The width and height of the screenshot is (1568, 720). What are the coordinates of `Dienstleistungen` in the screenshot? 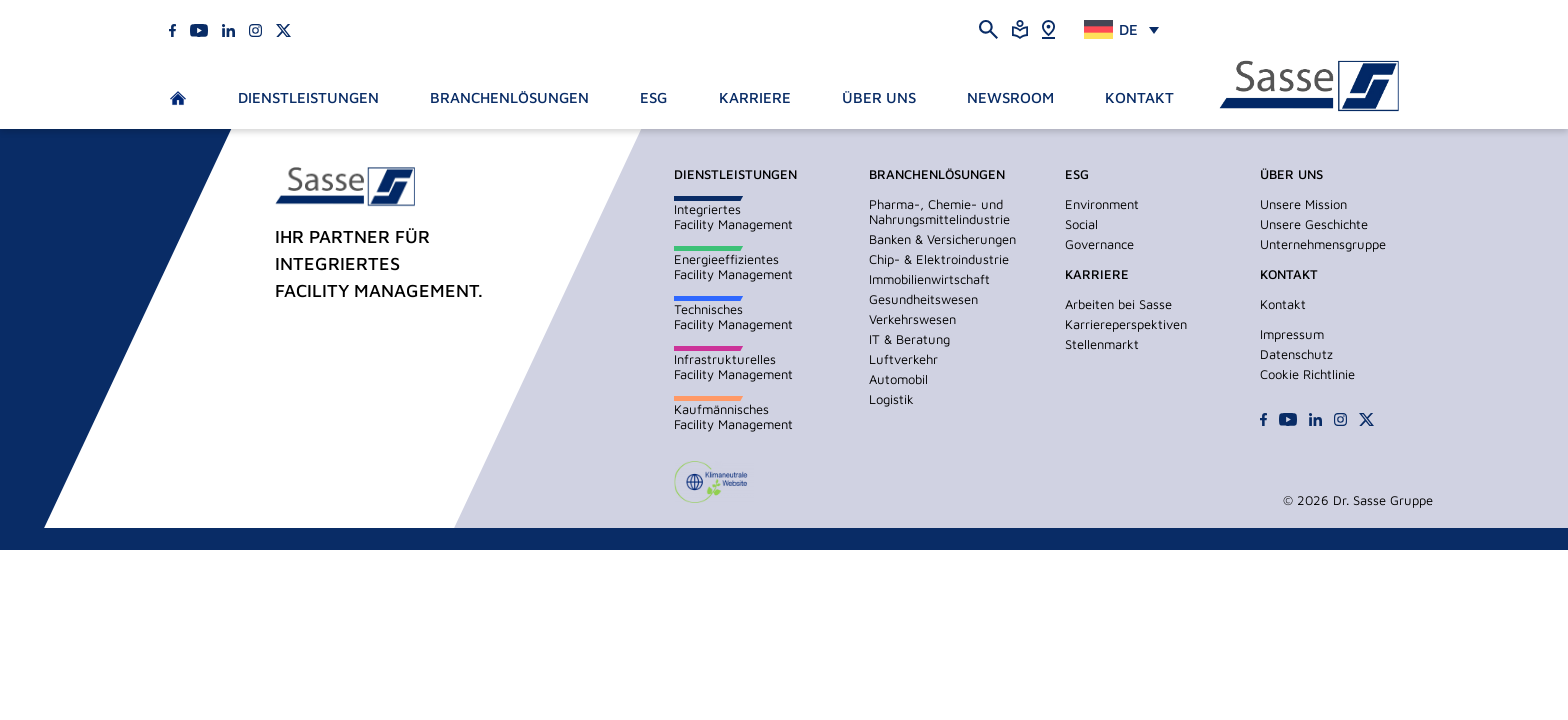 It's located at (308, 97).